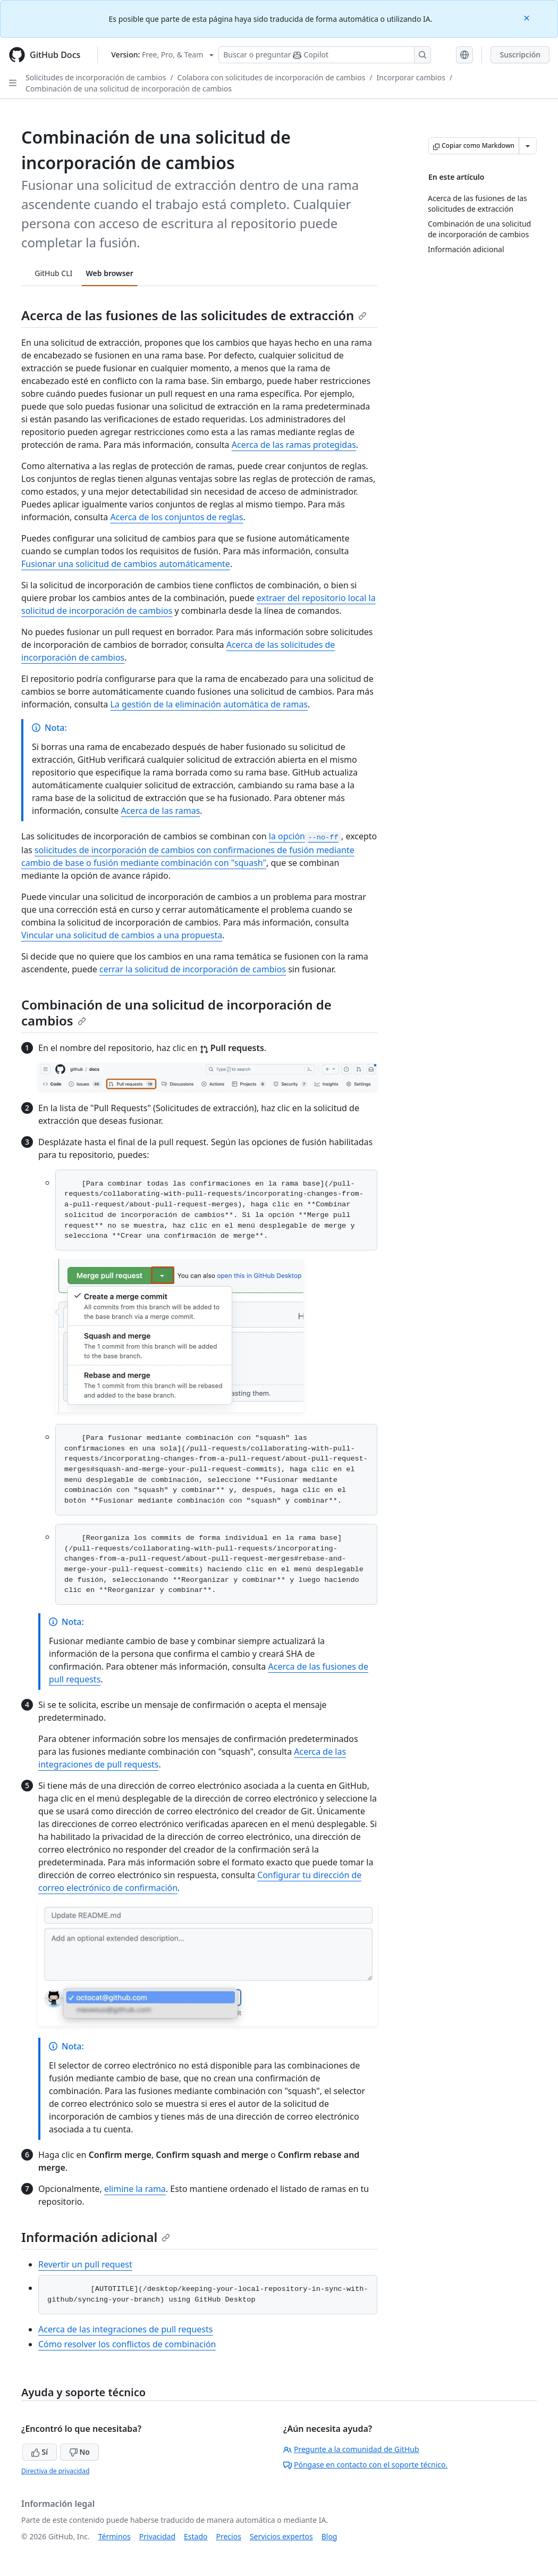 The width and height of the screenshot is (558, 2576). I want to click on Servicios expertos, so click(281, 2536).